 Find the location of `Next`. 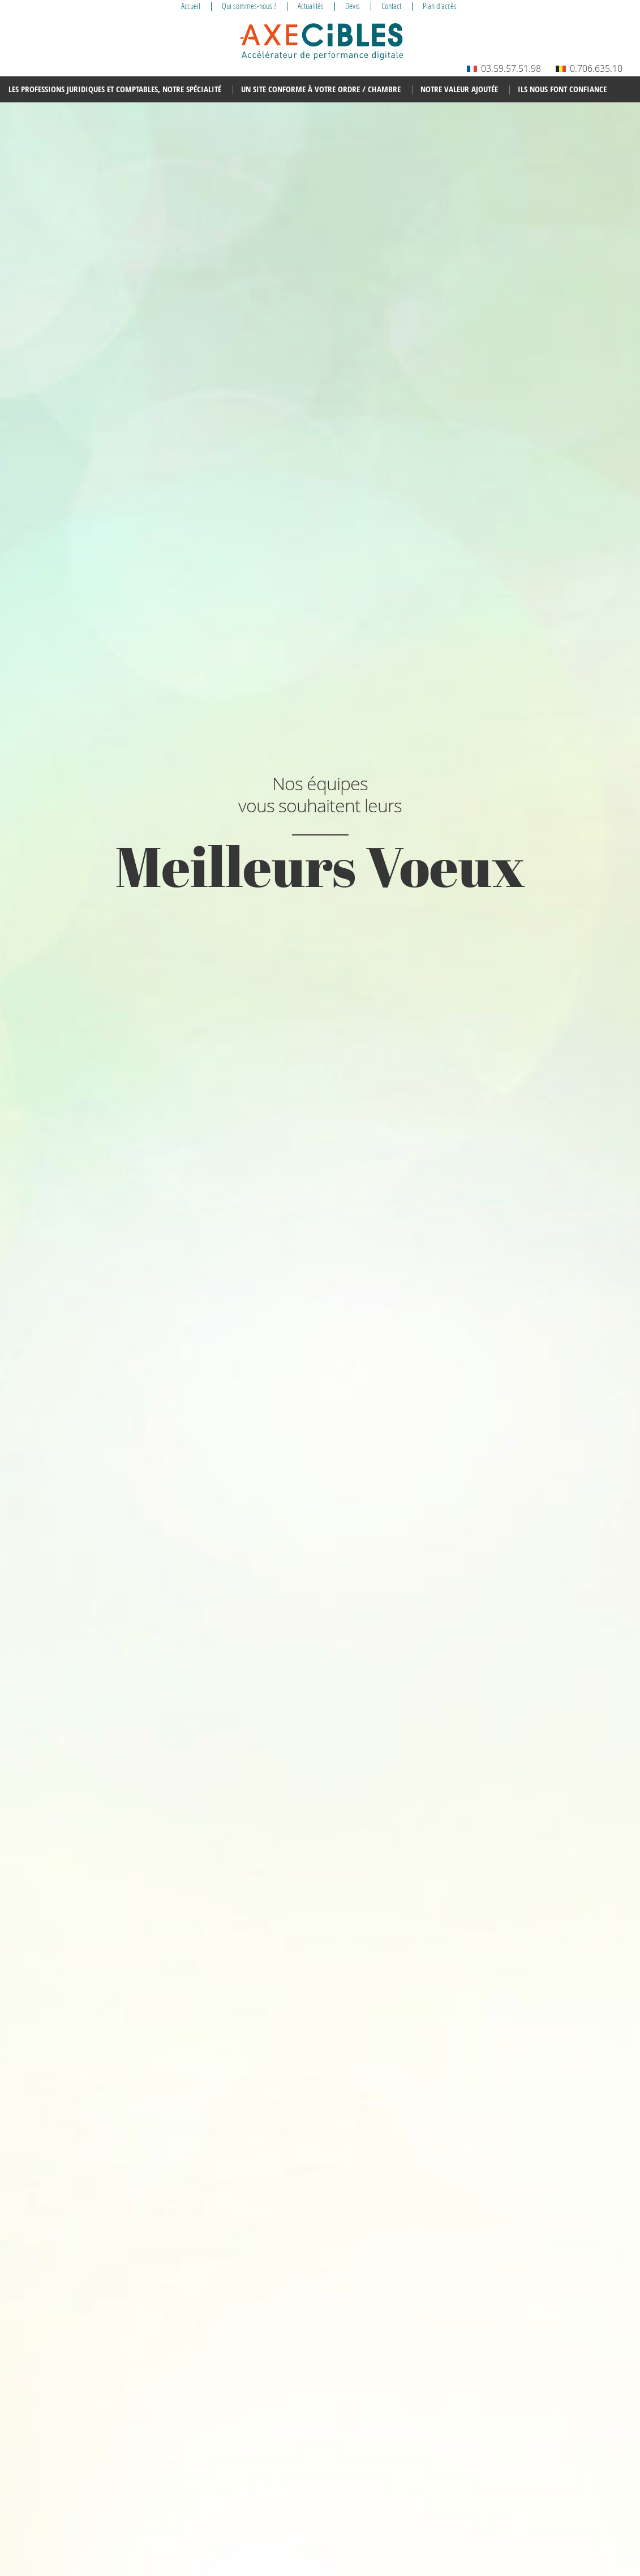

Next is located at coordinates (606, 1332).